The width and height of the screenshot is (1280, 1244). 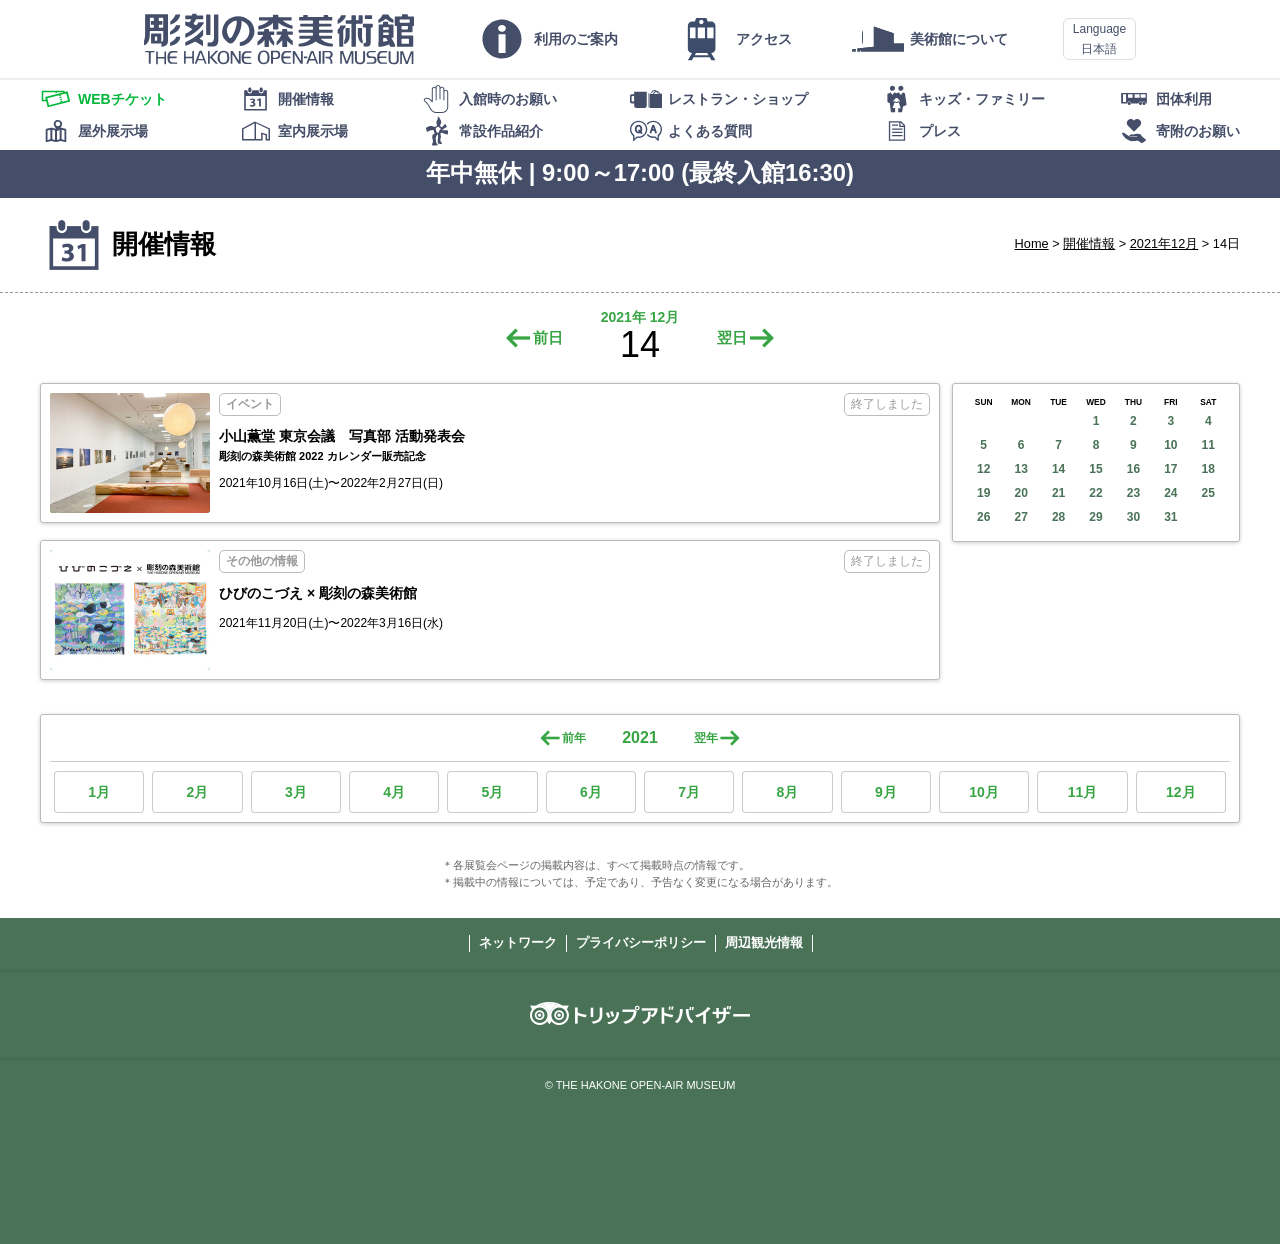 What do you see at coordinates (1089, 243) in the screenshot?
I see `開催情報` at bounding box center [1089, 243].